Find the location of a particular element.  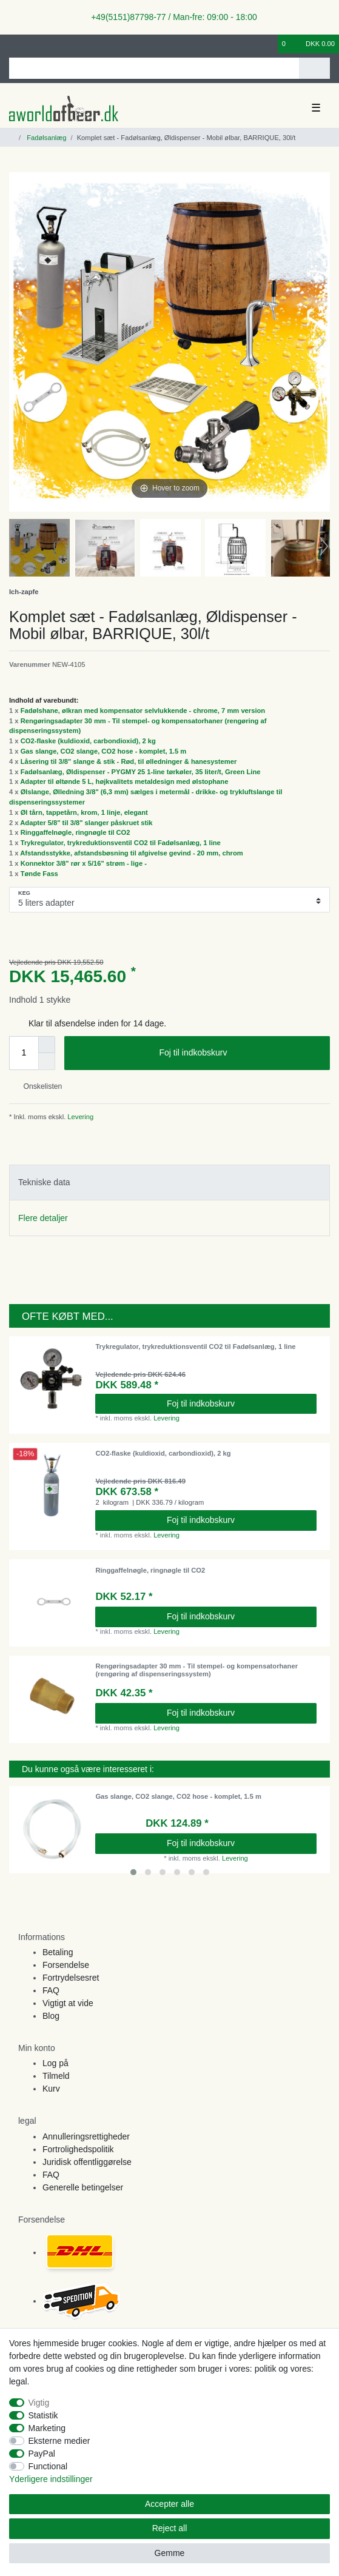

Fadølsanlæg, Øldispenser - PYGMY 25 1-line tørkøler, 35 liter/t, Green Line is located at coordinates (141, 771).